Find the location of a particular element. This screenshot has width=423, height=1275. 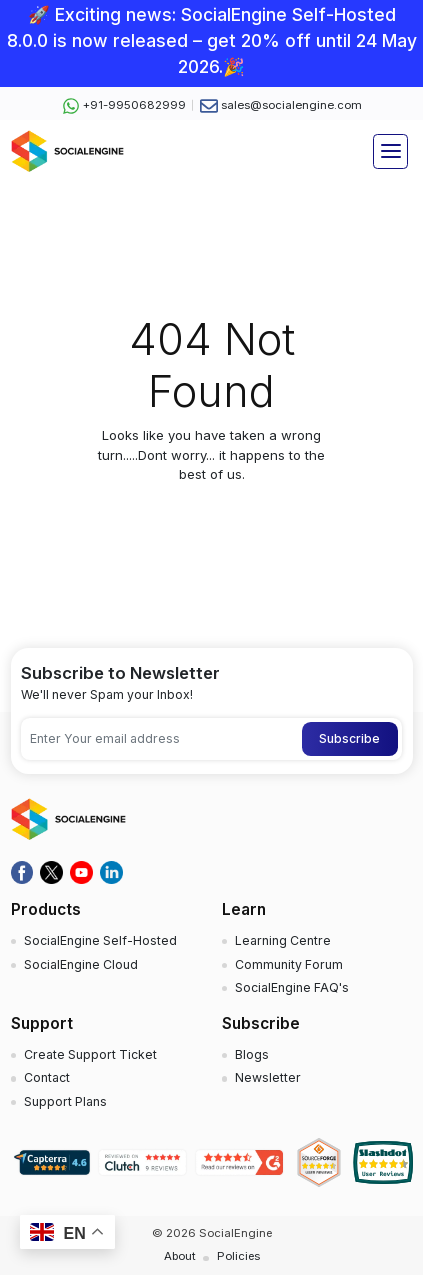

Contact is located at coordinates (47, 1077).